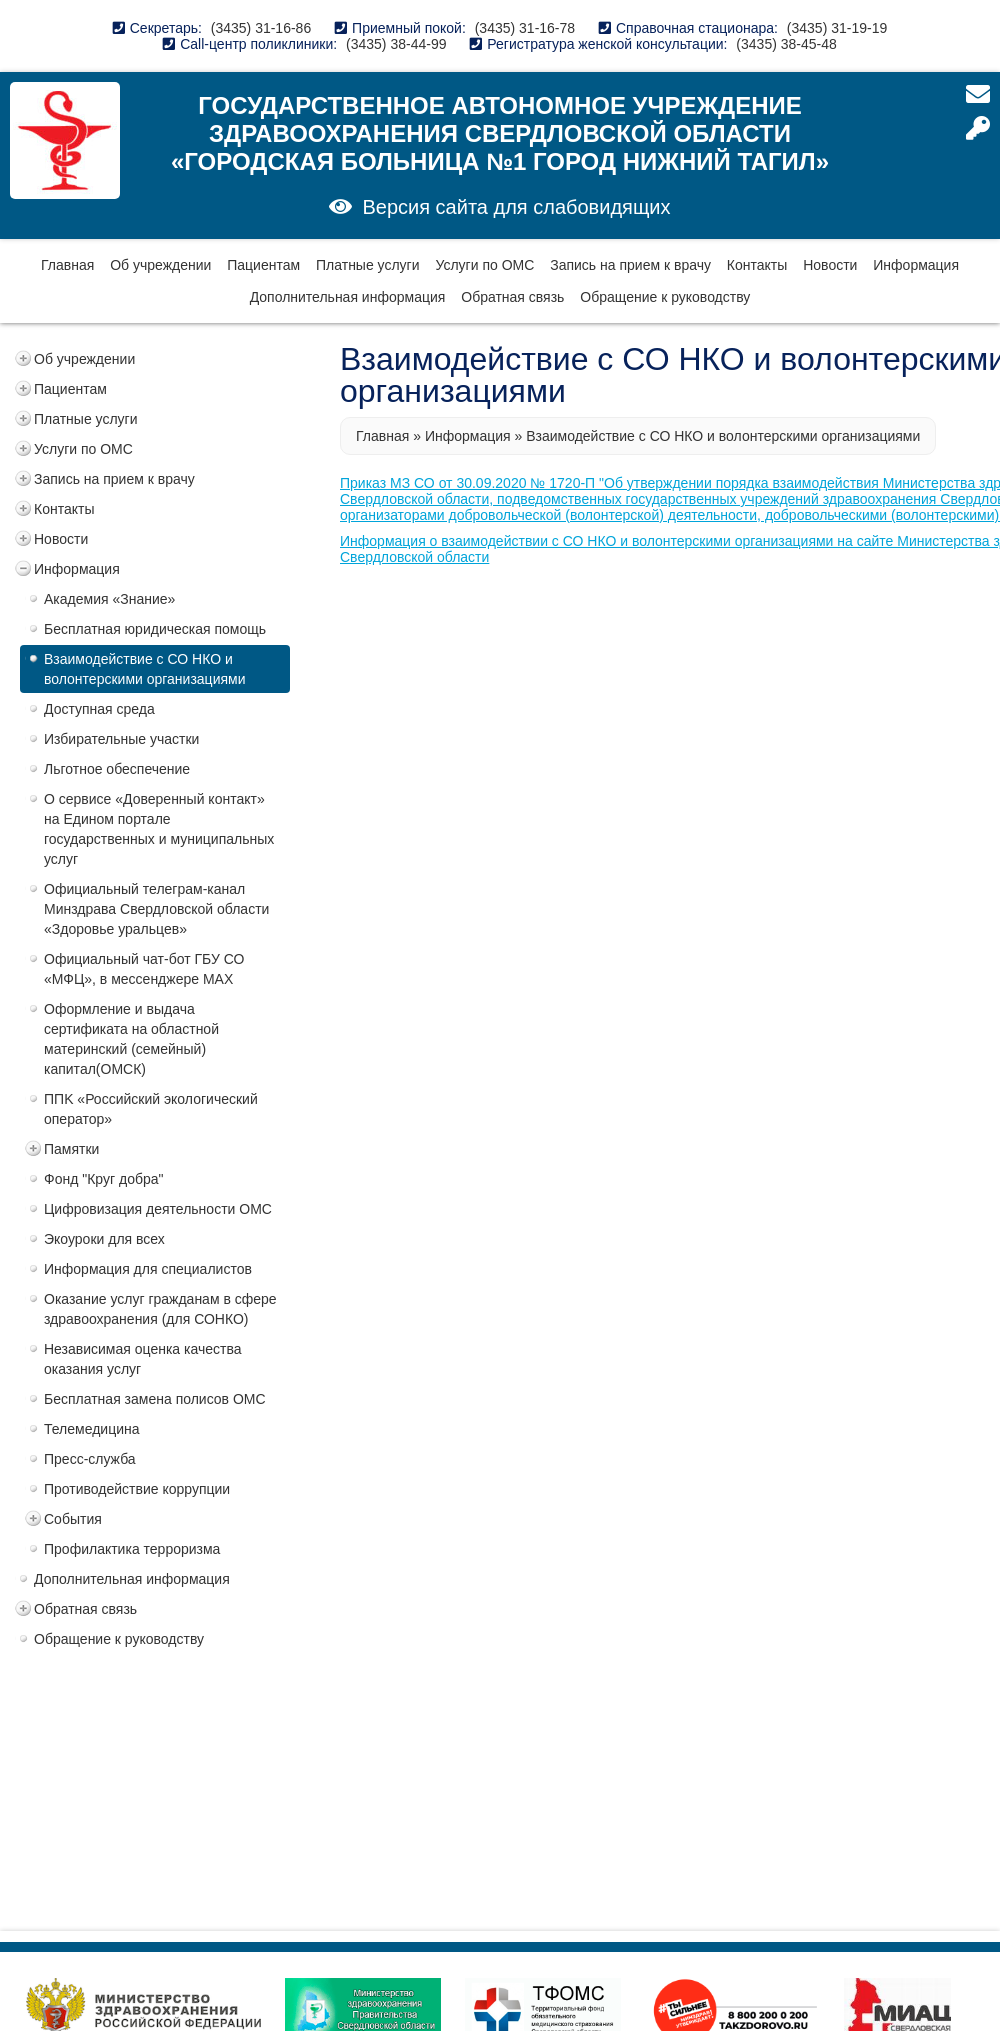  I want to click on Бесплатная юридическая помощь, so click(155, 629).